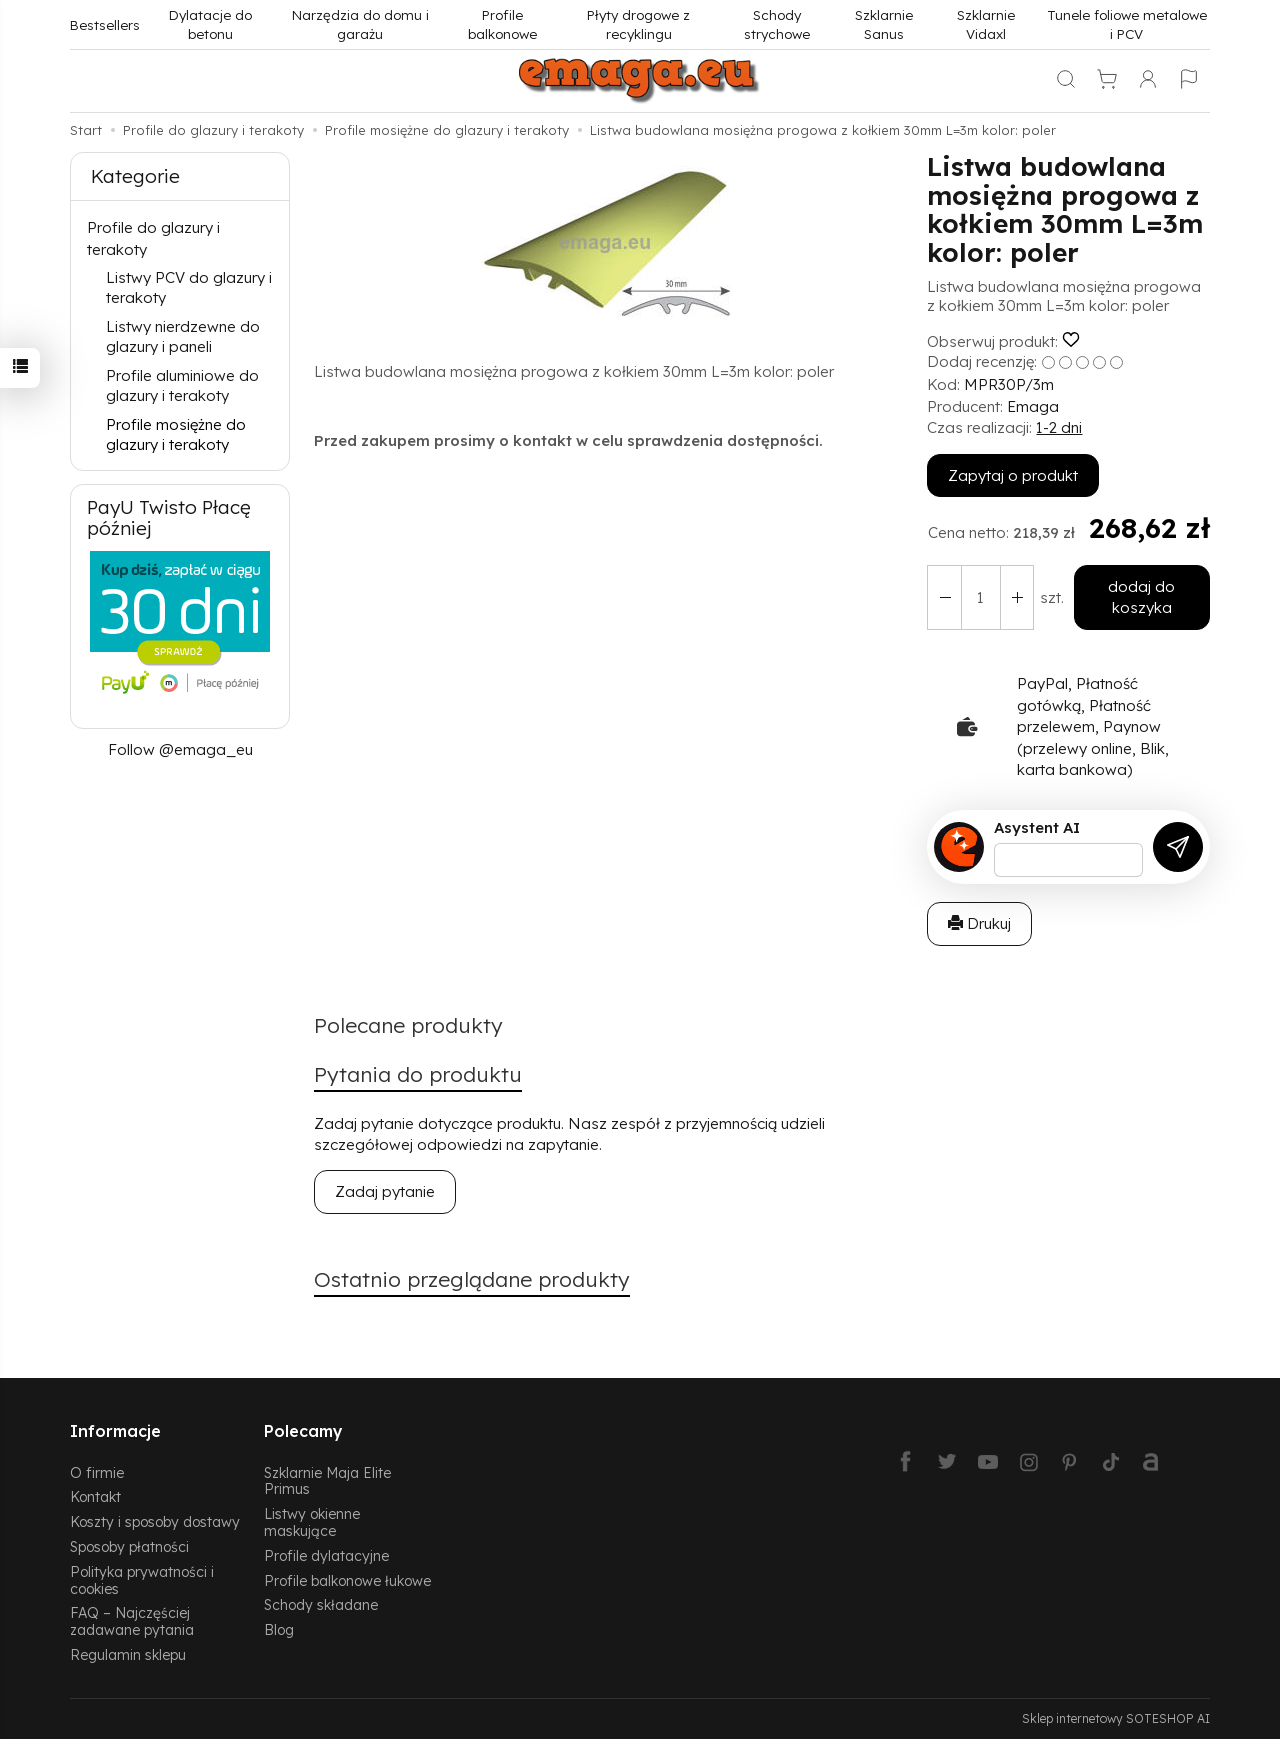 This screenshot has height=1739, width=1280. What do you see at coordinates (1107, 81) in the screenshot?
I see `[Koszyk]` at bounding box center [1107, 81].